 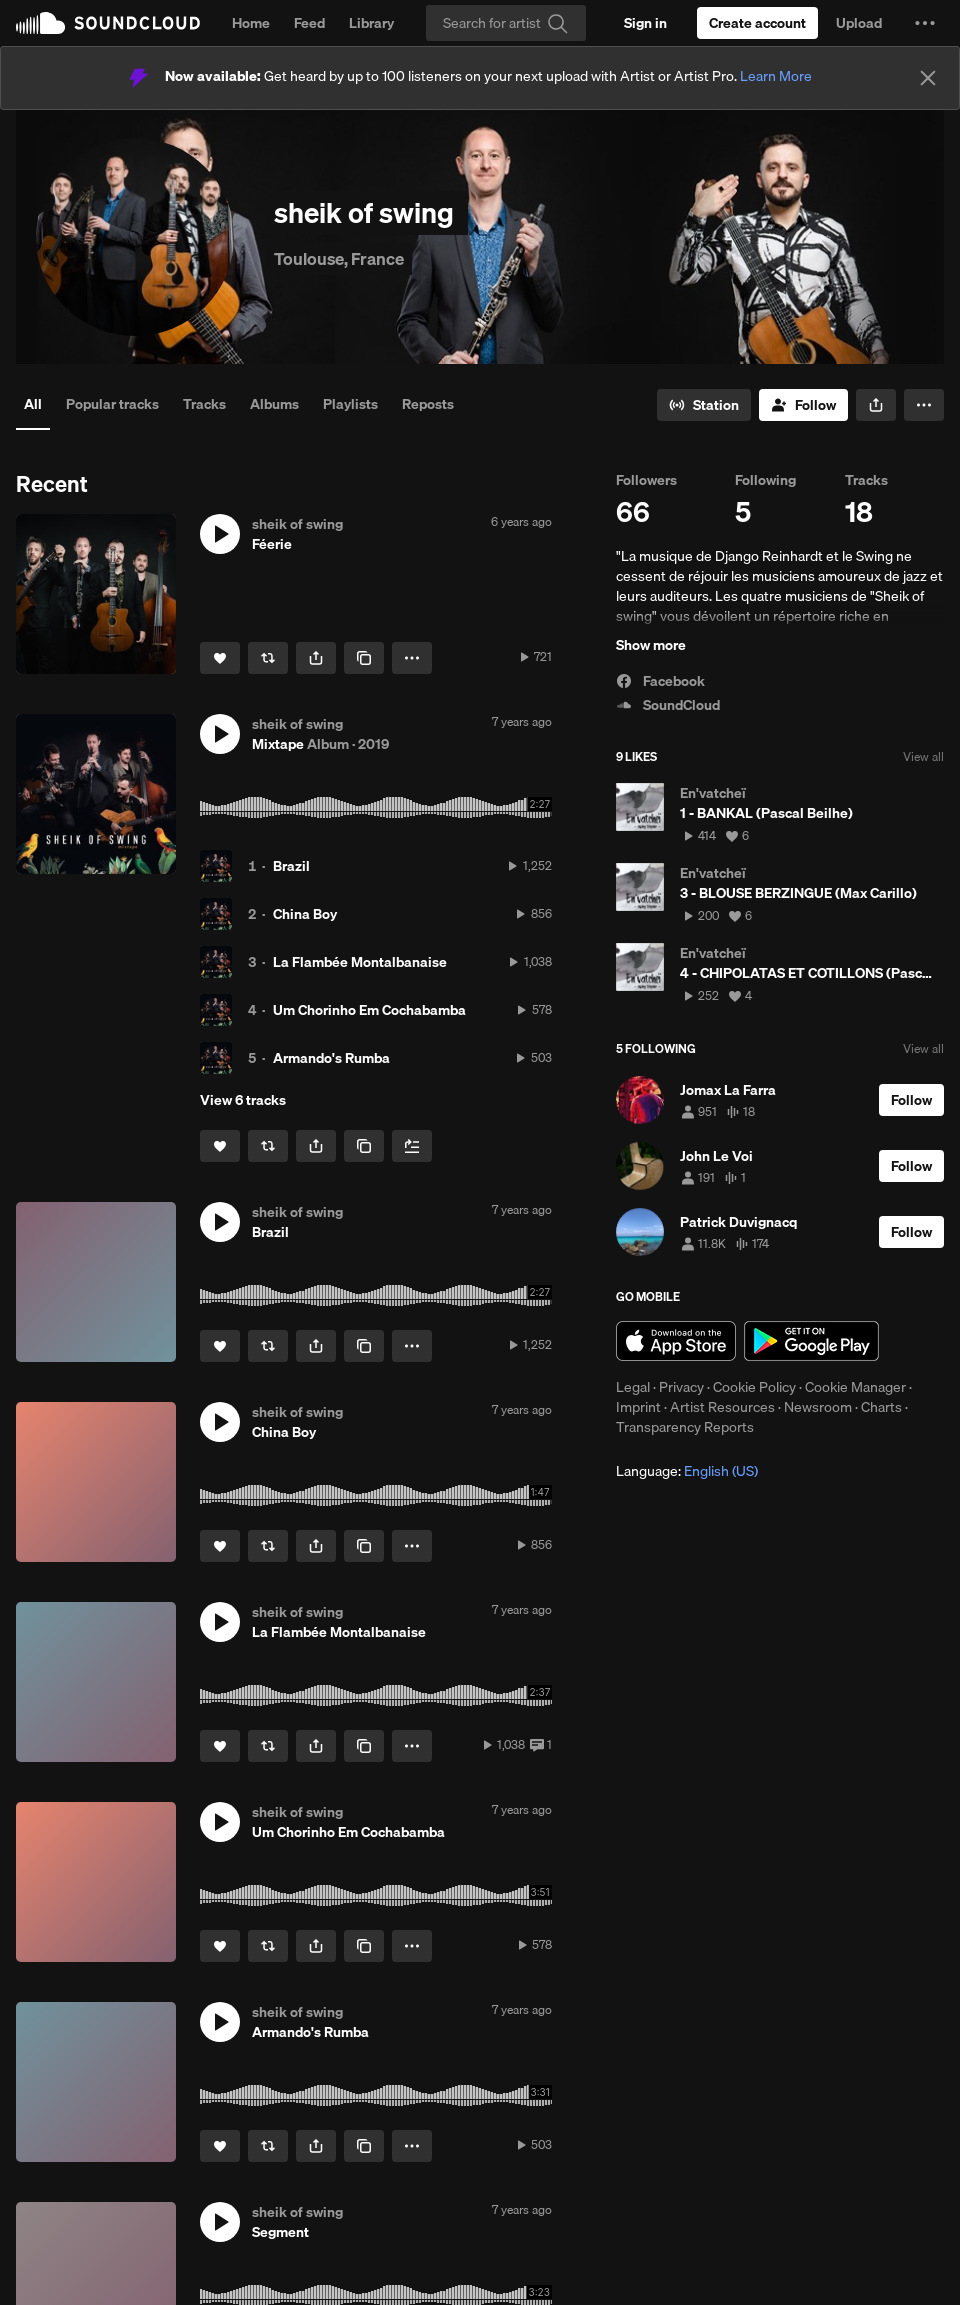 I want to click on Cookie Manager, so click(x=855, y=1387).